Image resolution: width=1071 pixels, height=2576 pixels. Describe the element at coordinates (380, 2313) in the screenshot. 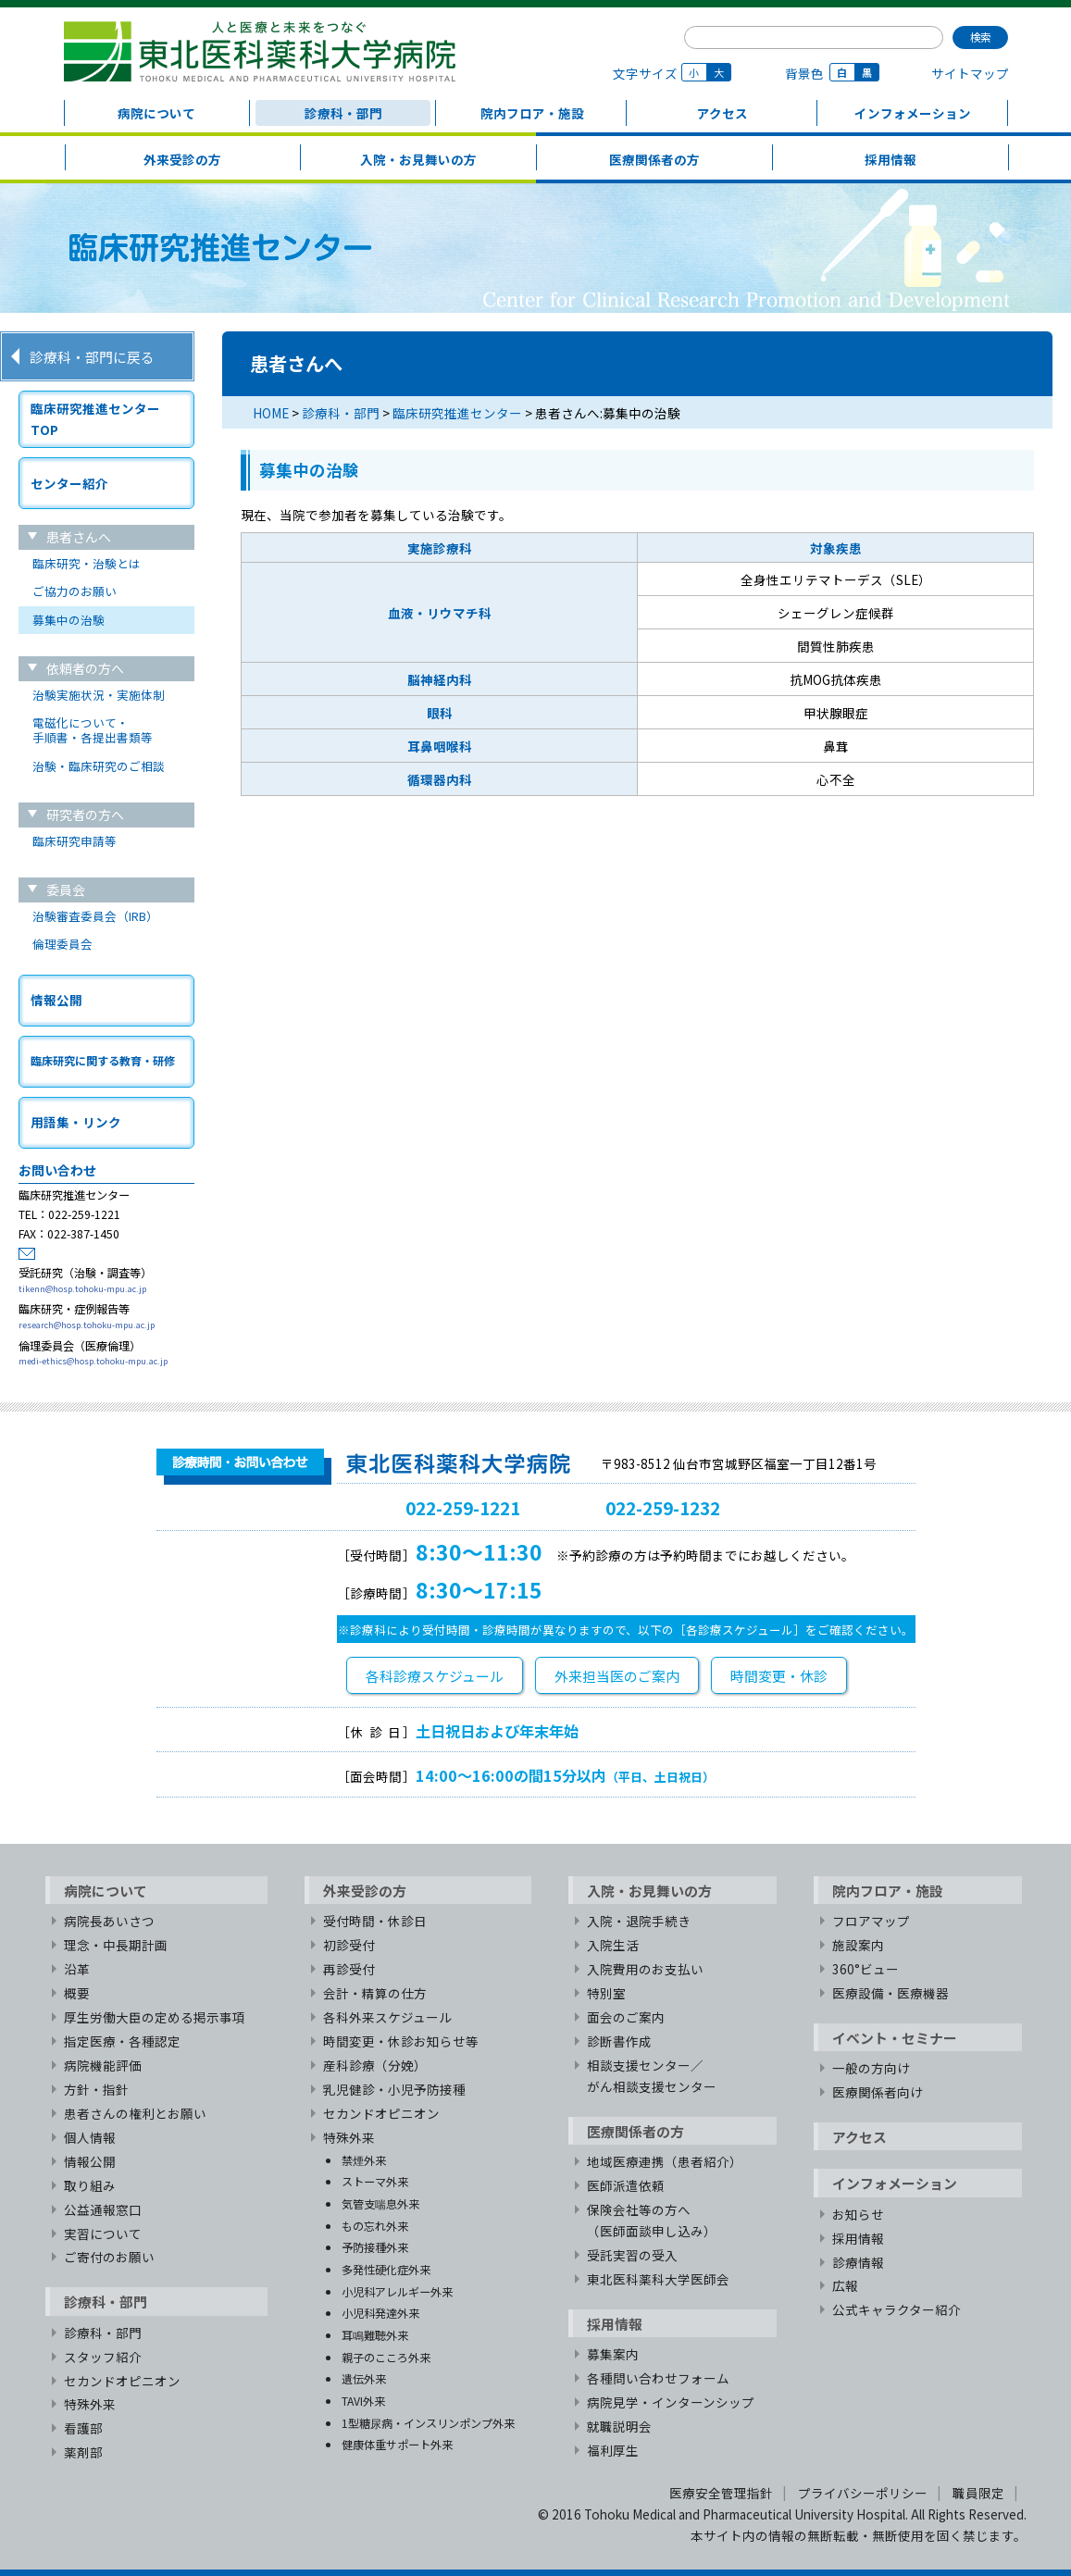

I see `小児科発達外来` at that location.